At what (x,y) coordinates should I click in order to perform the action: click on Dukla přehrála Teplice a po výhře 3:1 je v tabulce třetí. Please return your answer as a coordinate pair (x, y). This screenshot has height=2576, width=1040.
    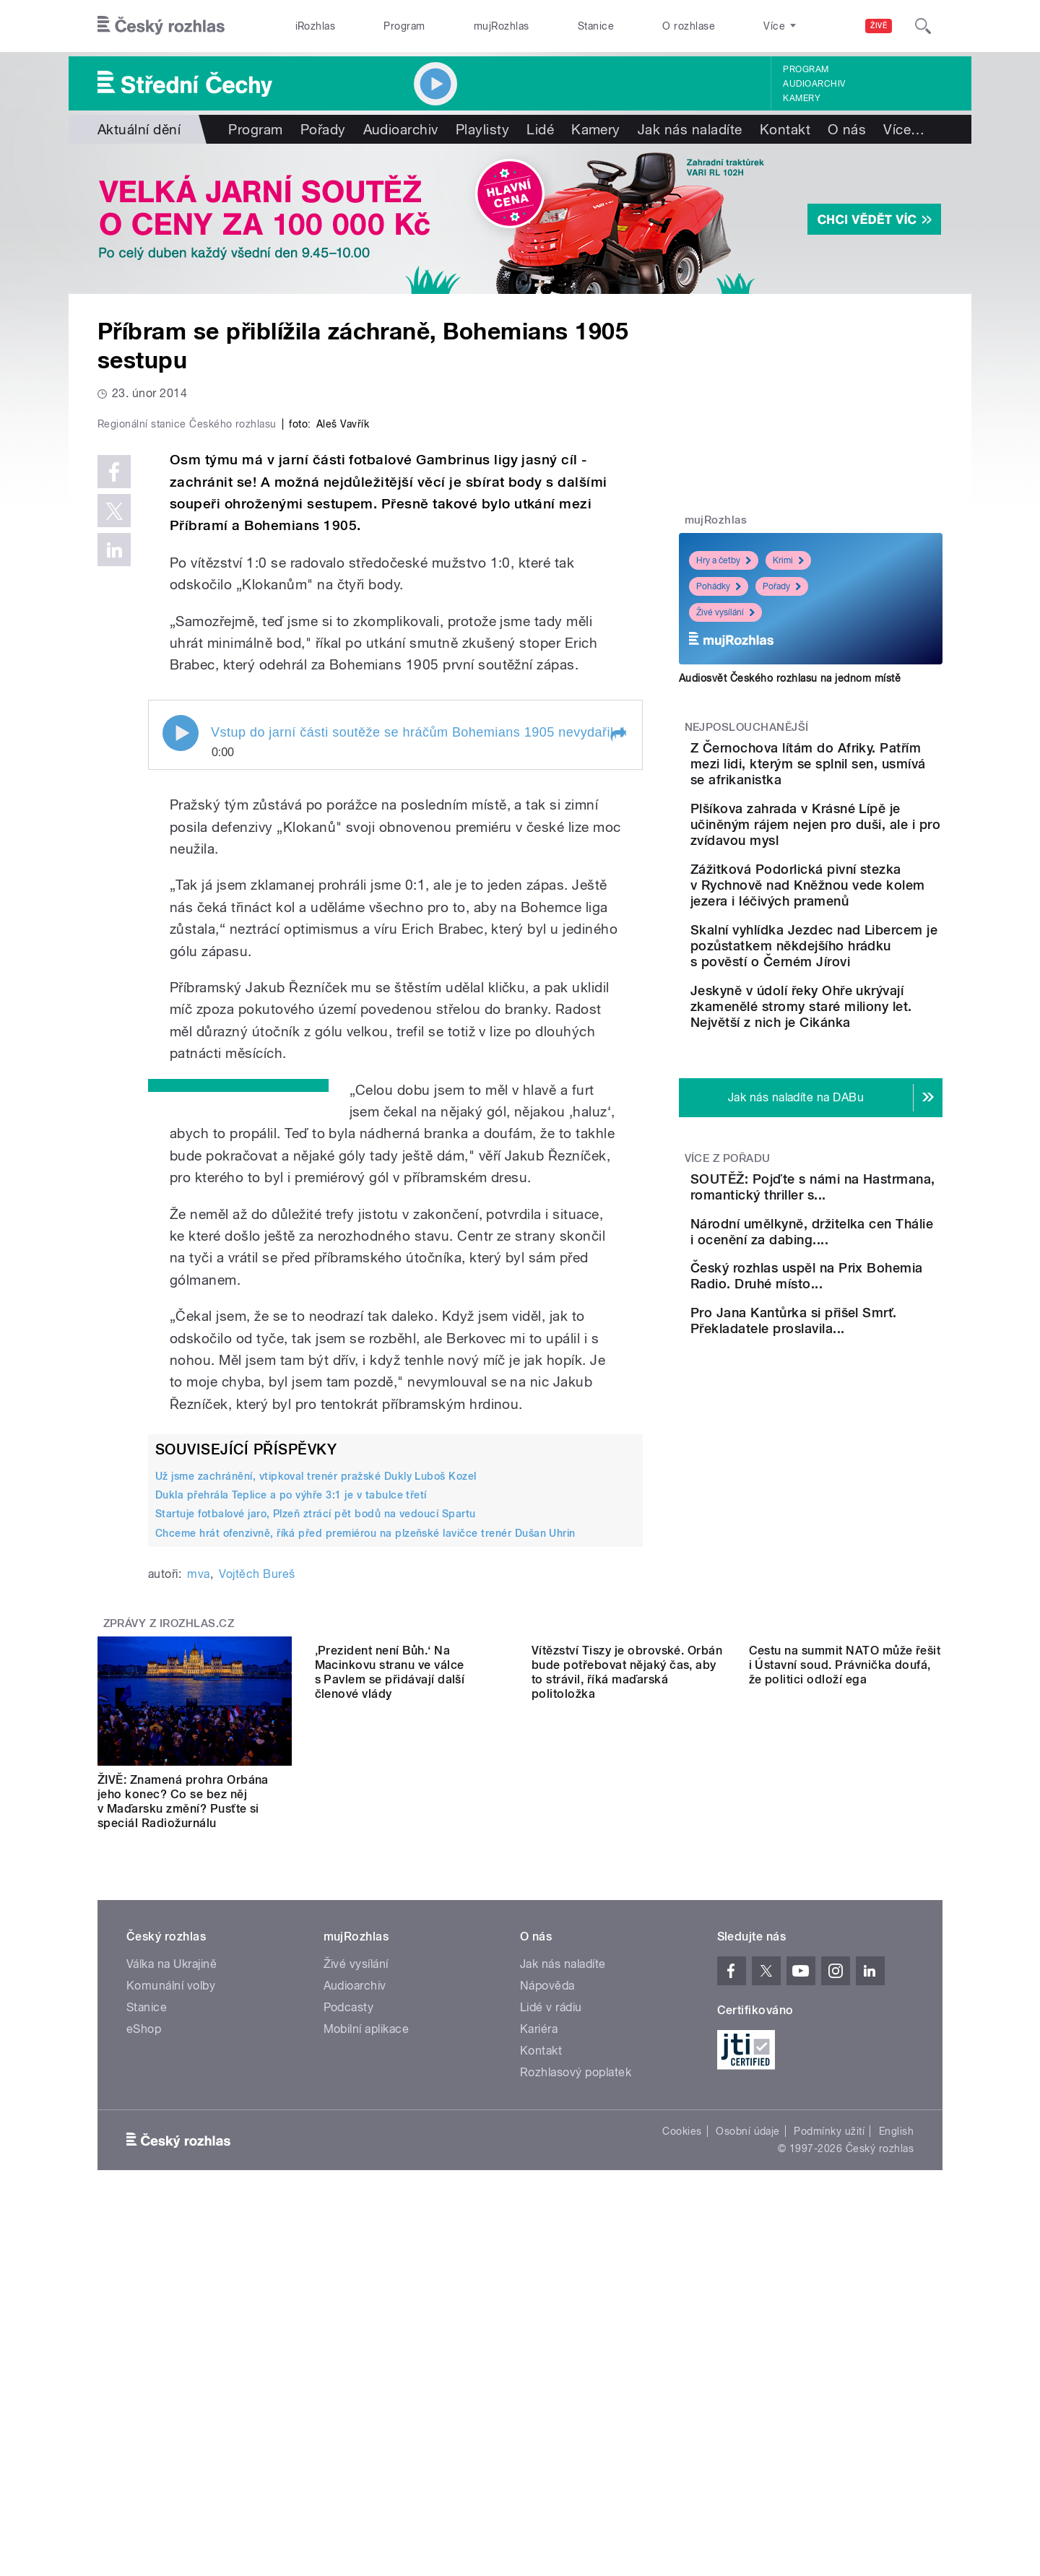
    Looking at the image, I should click on (291, 1802).